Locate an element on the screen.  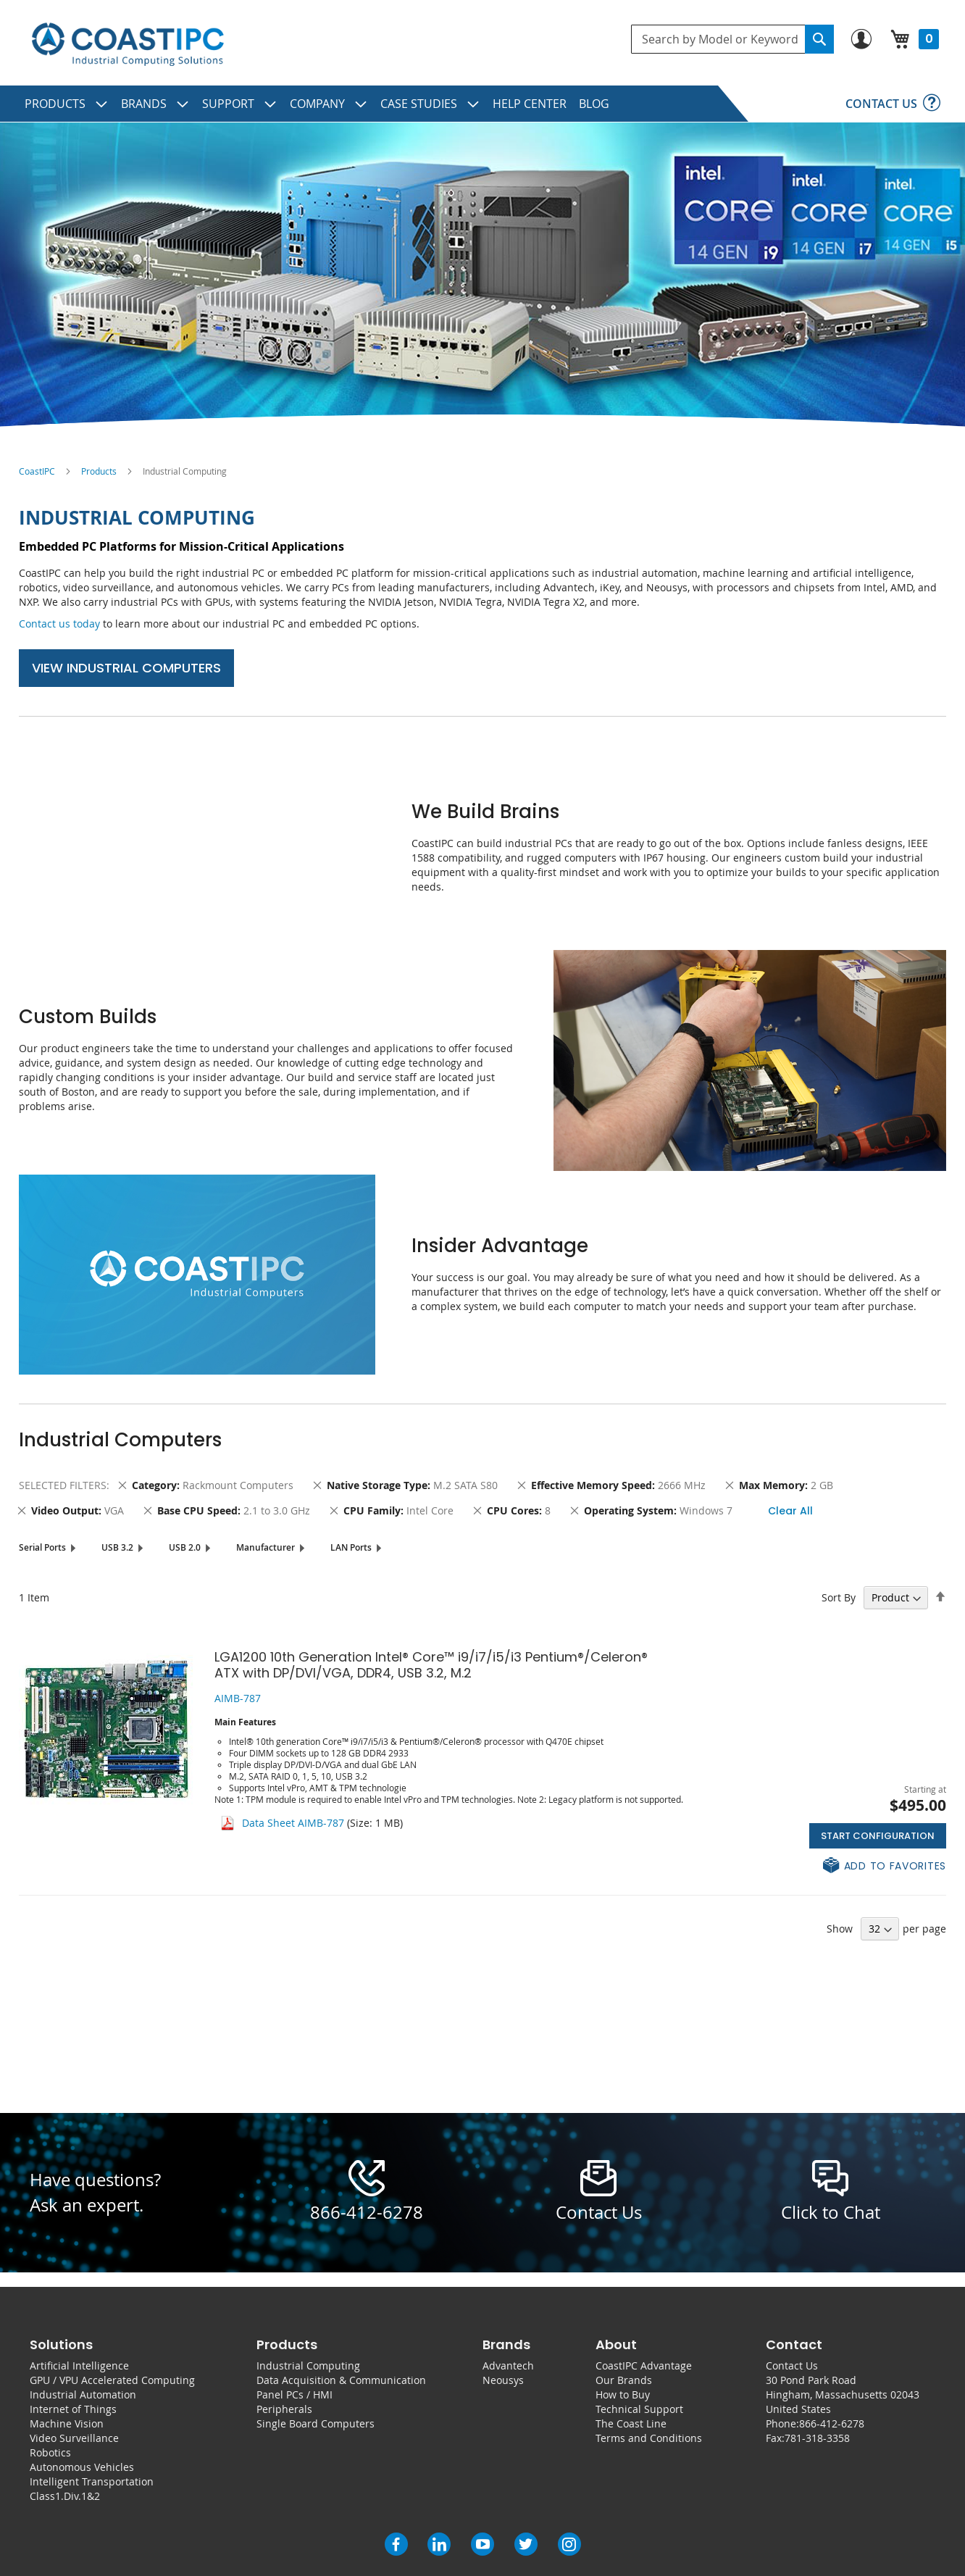
Data Acquisition & Communication is located at coordinates (341, 2380).